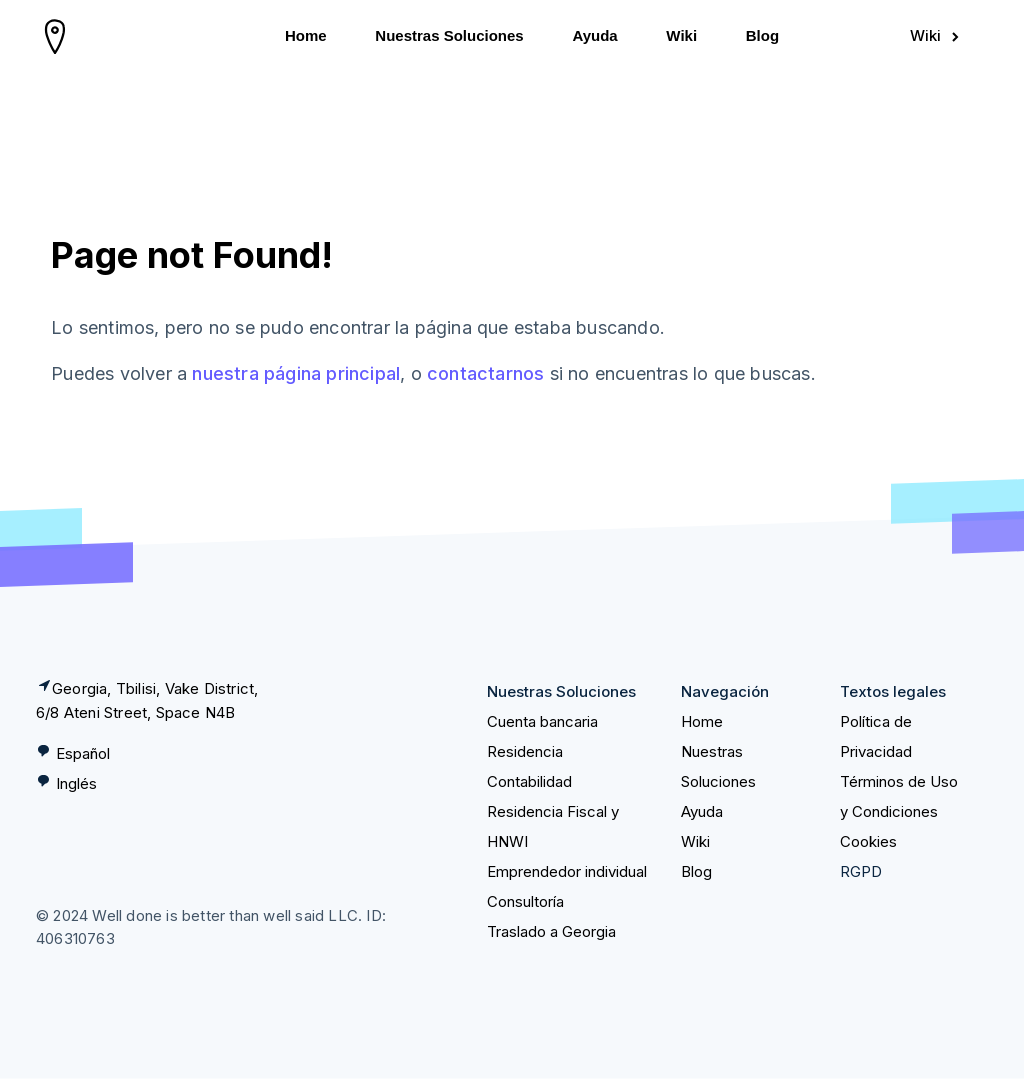 The image size is (1024, 1079). Describe the element at coordinates (681, 35) in the screenshot. I see `Wiki` at that location.